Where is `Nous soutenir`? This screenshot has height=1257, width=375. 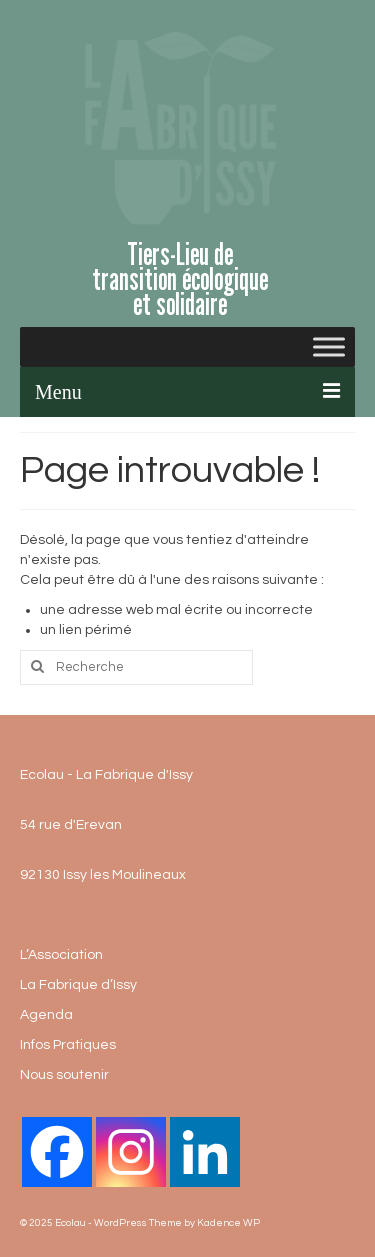 Nous soutenir is located at coordinates (64, 1075).